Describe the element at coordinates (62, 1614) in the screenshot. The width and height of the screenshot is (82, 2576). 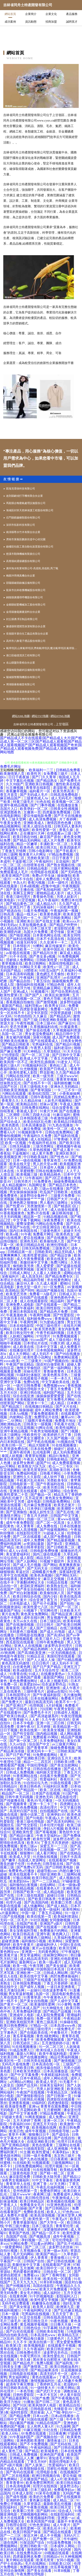
I see `国产精品亚洲` at that location.